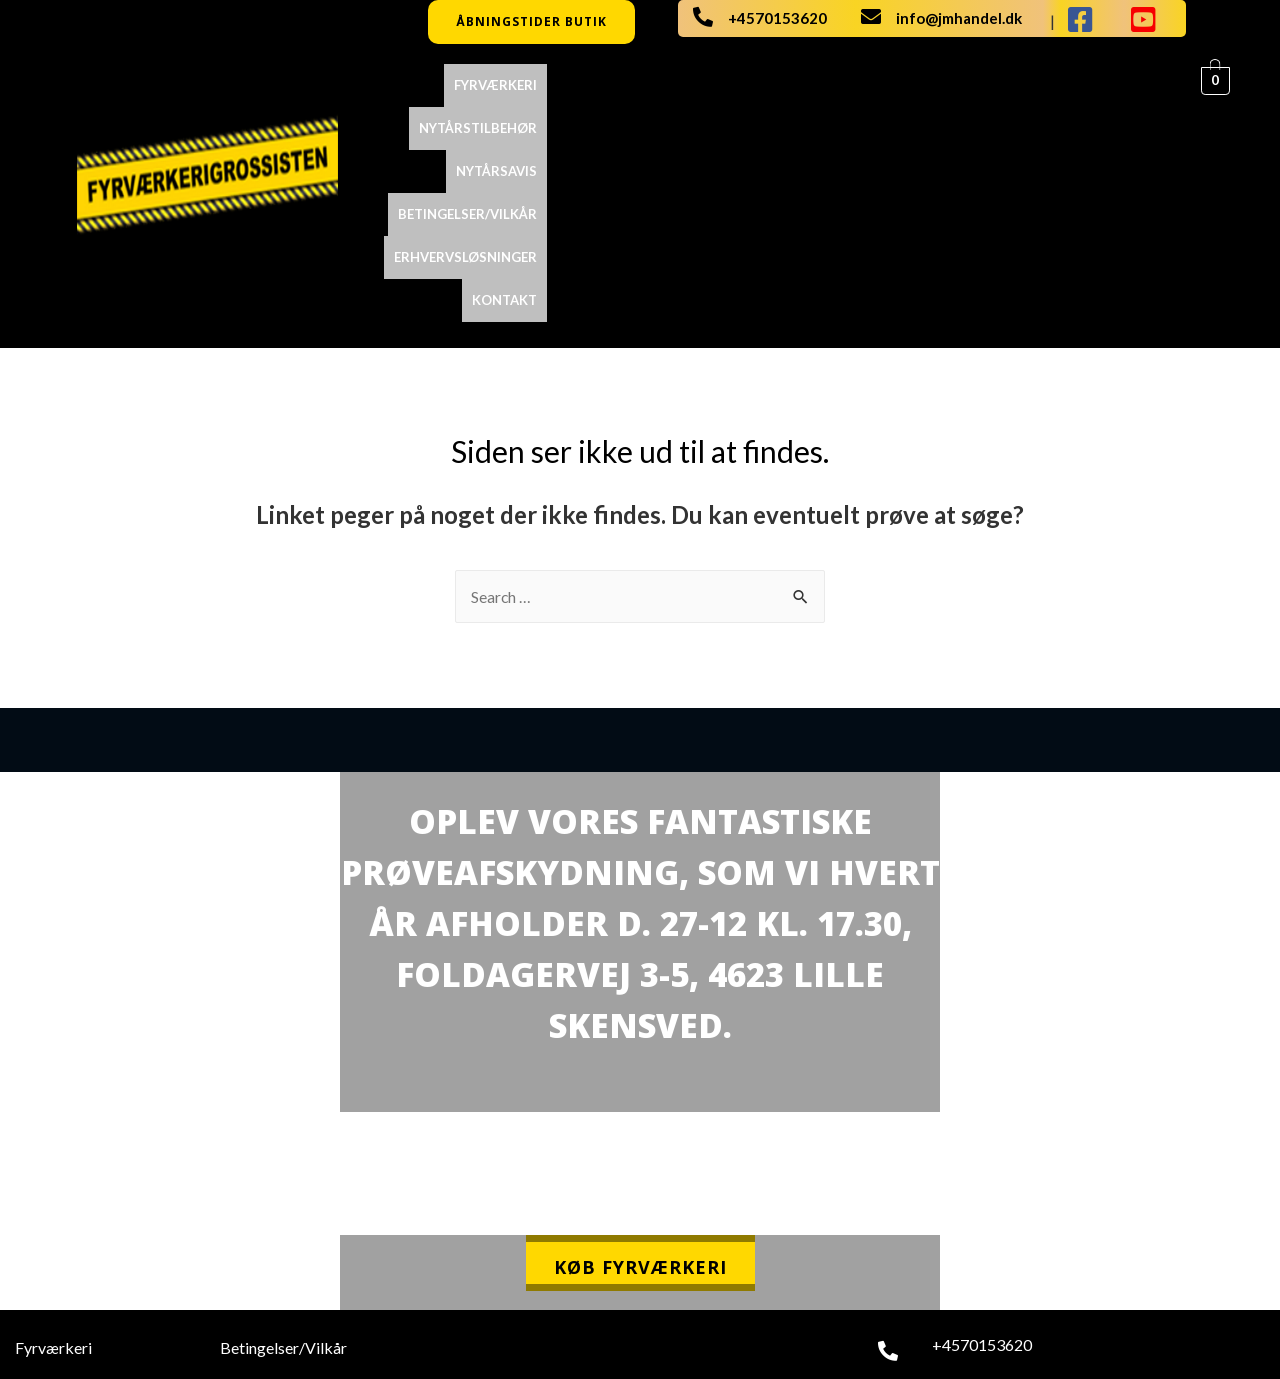 The height and width of the screenshot is (1379, 1280). Describe the element at coordinates (42, 1224) in the screenshot. I see `Katalog` at that location.